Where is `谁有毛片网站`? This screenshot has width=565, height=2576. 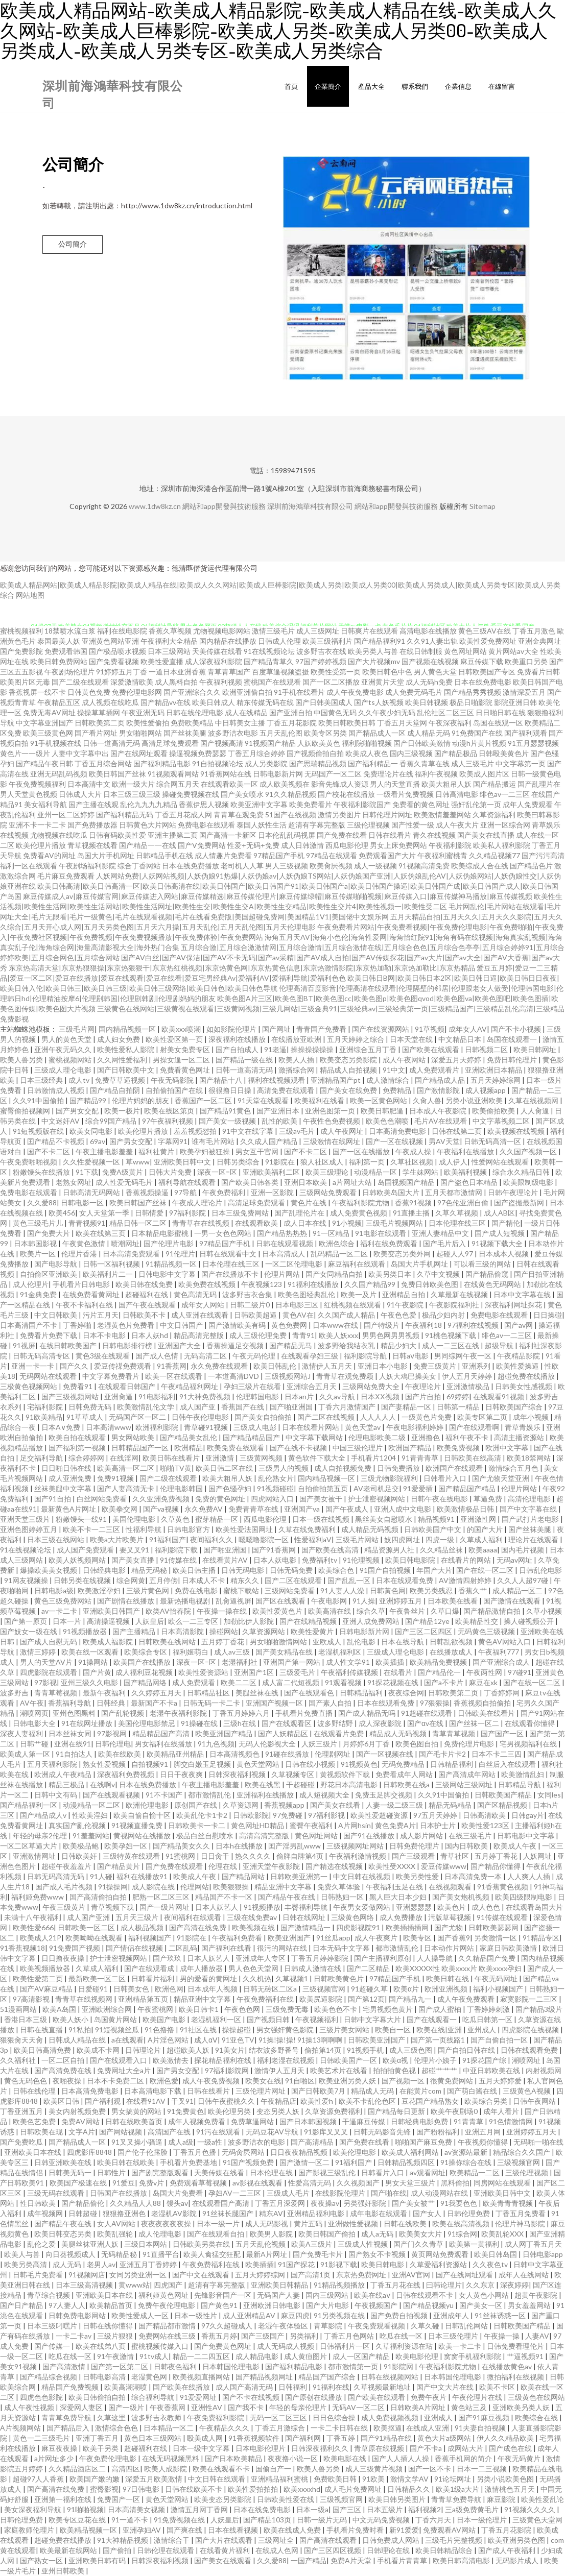
谁有毛片网站 is located at coordinates (214, 1141).